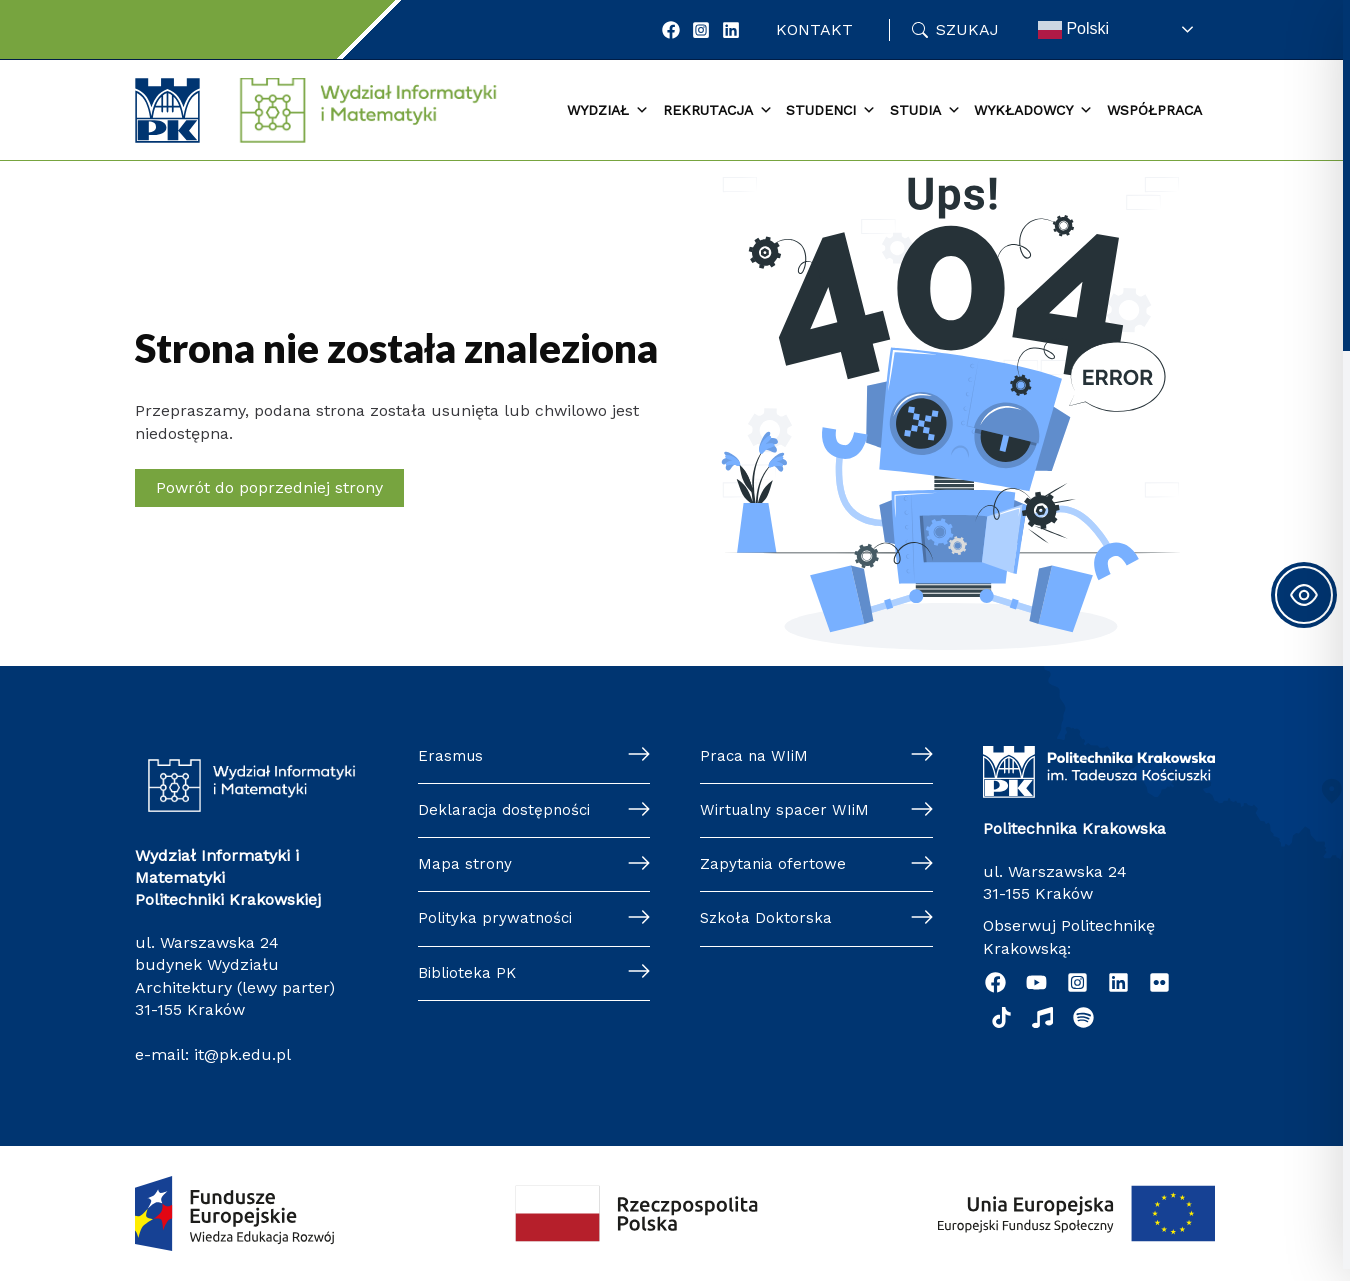 The image size is (1350, 1281). Describe the element at coordinates (1036, 982) in the screenshot. I see `[YouTube]` at that location.